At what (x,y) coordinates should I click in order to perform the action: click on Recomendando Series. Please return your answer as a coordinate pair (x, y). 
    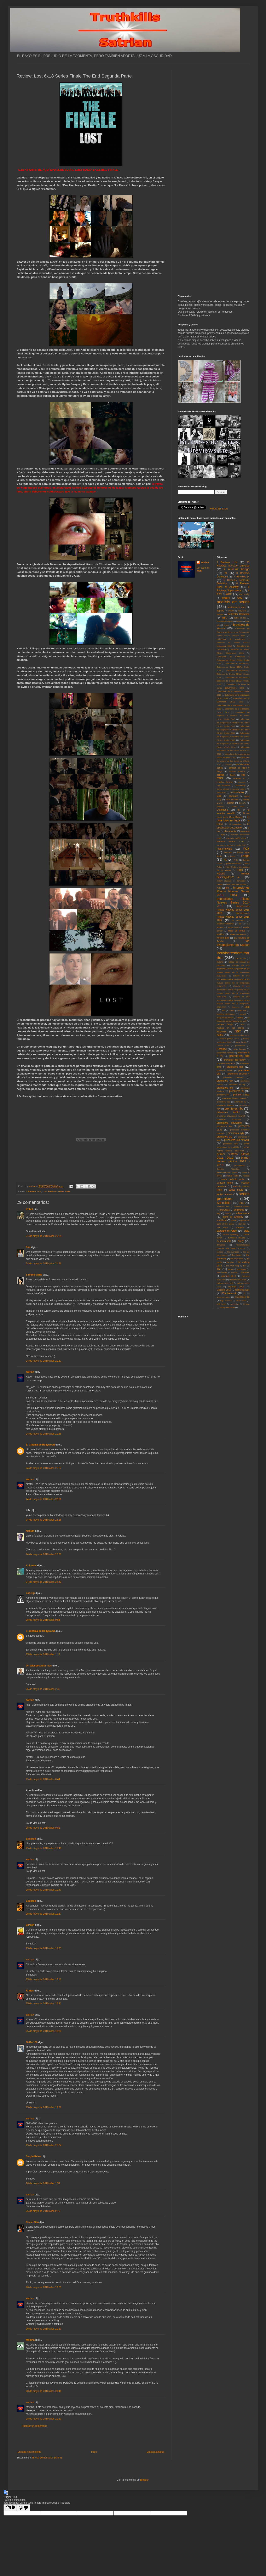
    Looking at the image, I should click on (227, 1172).